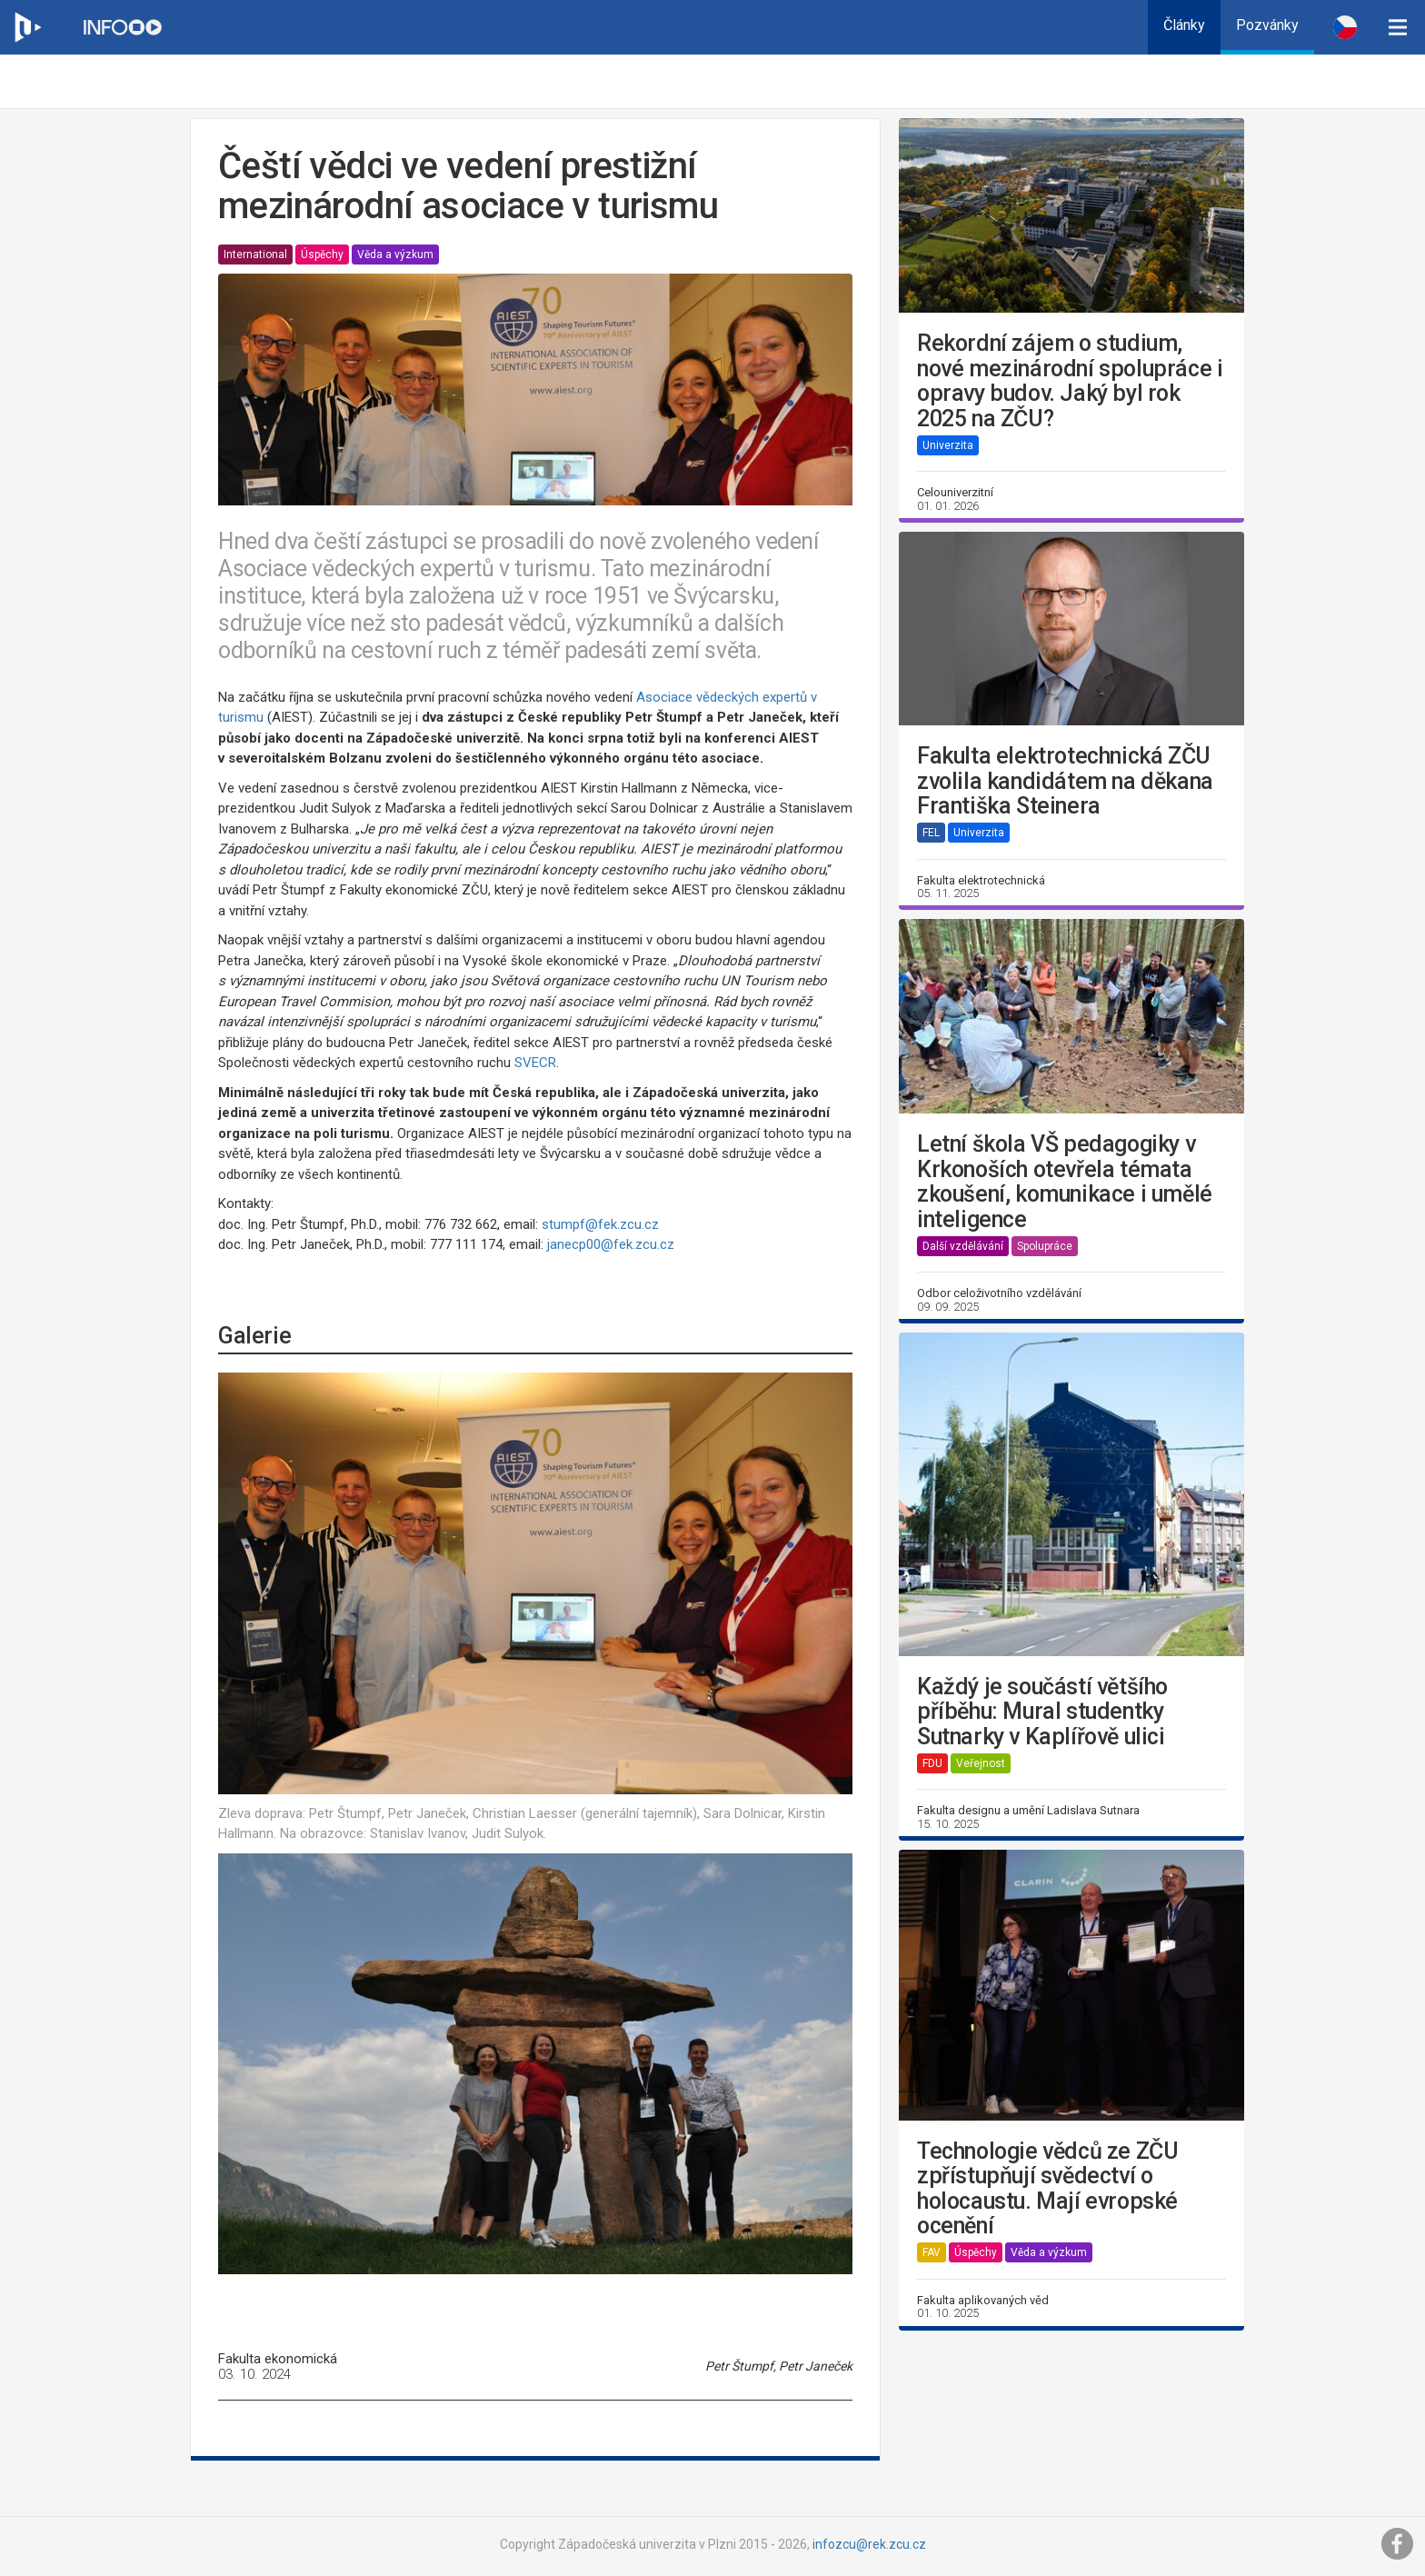 The image size is (1425, 2576). Describe the element at coordinates (947, 445) in the screenshot. I see `Univerzita` at that location.